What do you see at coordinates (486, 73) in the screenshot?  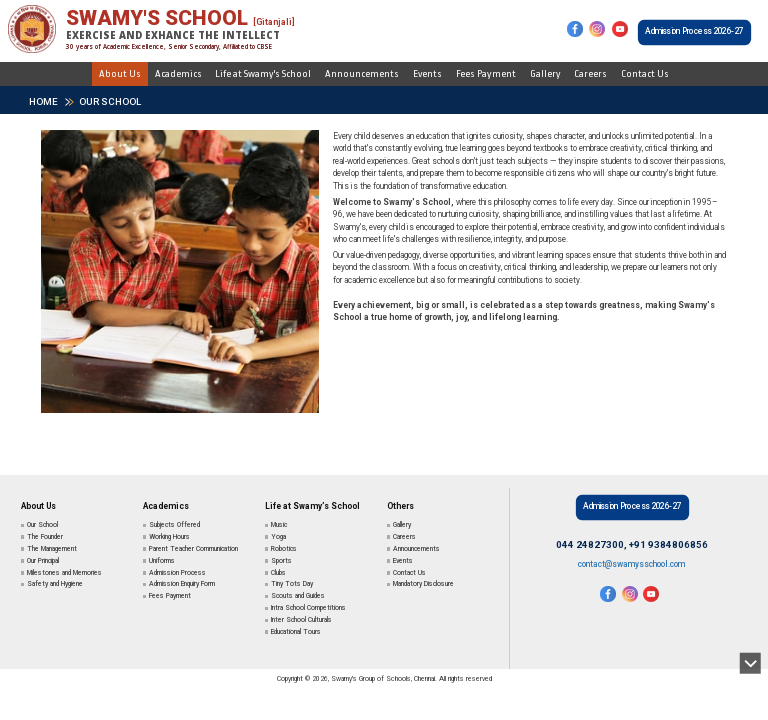 I see `Fees Payment` at bounding box center [486, 73].